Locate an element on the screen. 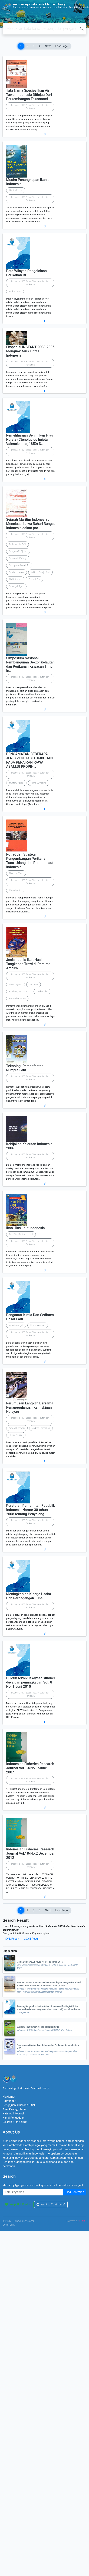  [Toggle navigation] is located at coordinates (8, 13).